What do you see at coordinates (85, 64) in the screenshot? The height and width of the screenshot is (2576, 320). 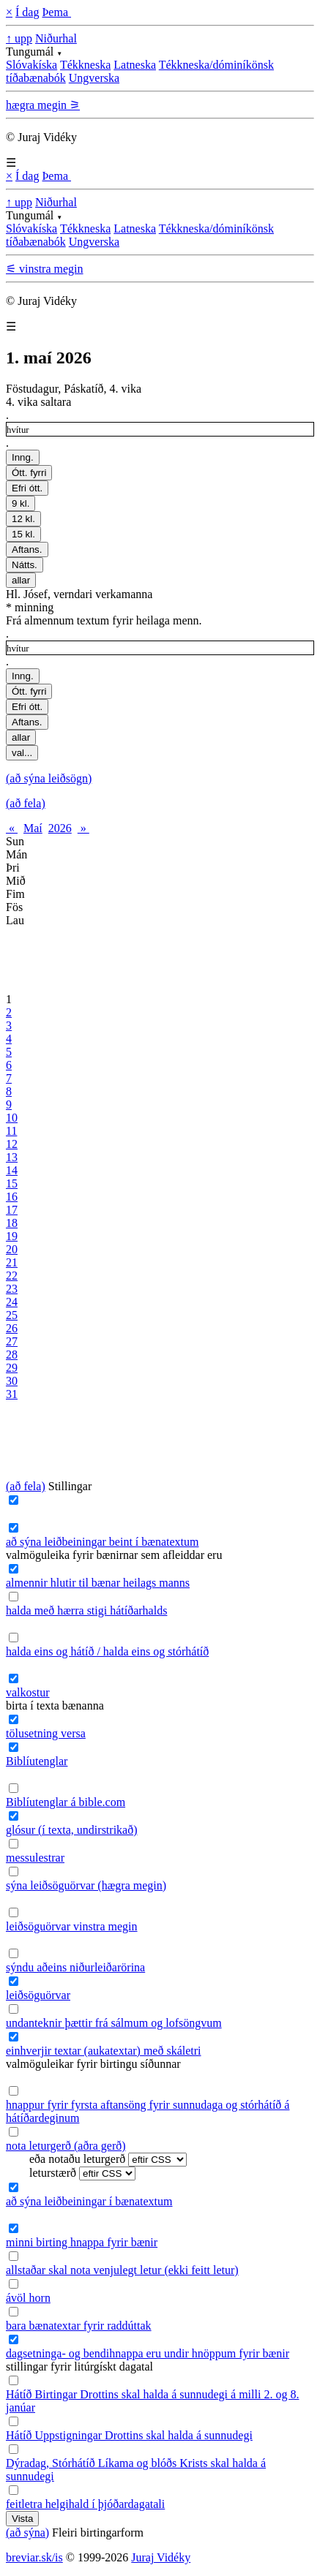 I see `Tékkneska` at bounding box center [85, 64].